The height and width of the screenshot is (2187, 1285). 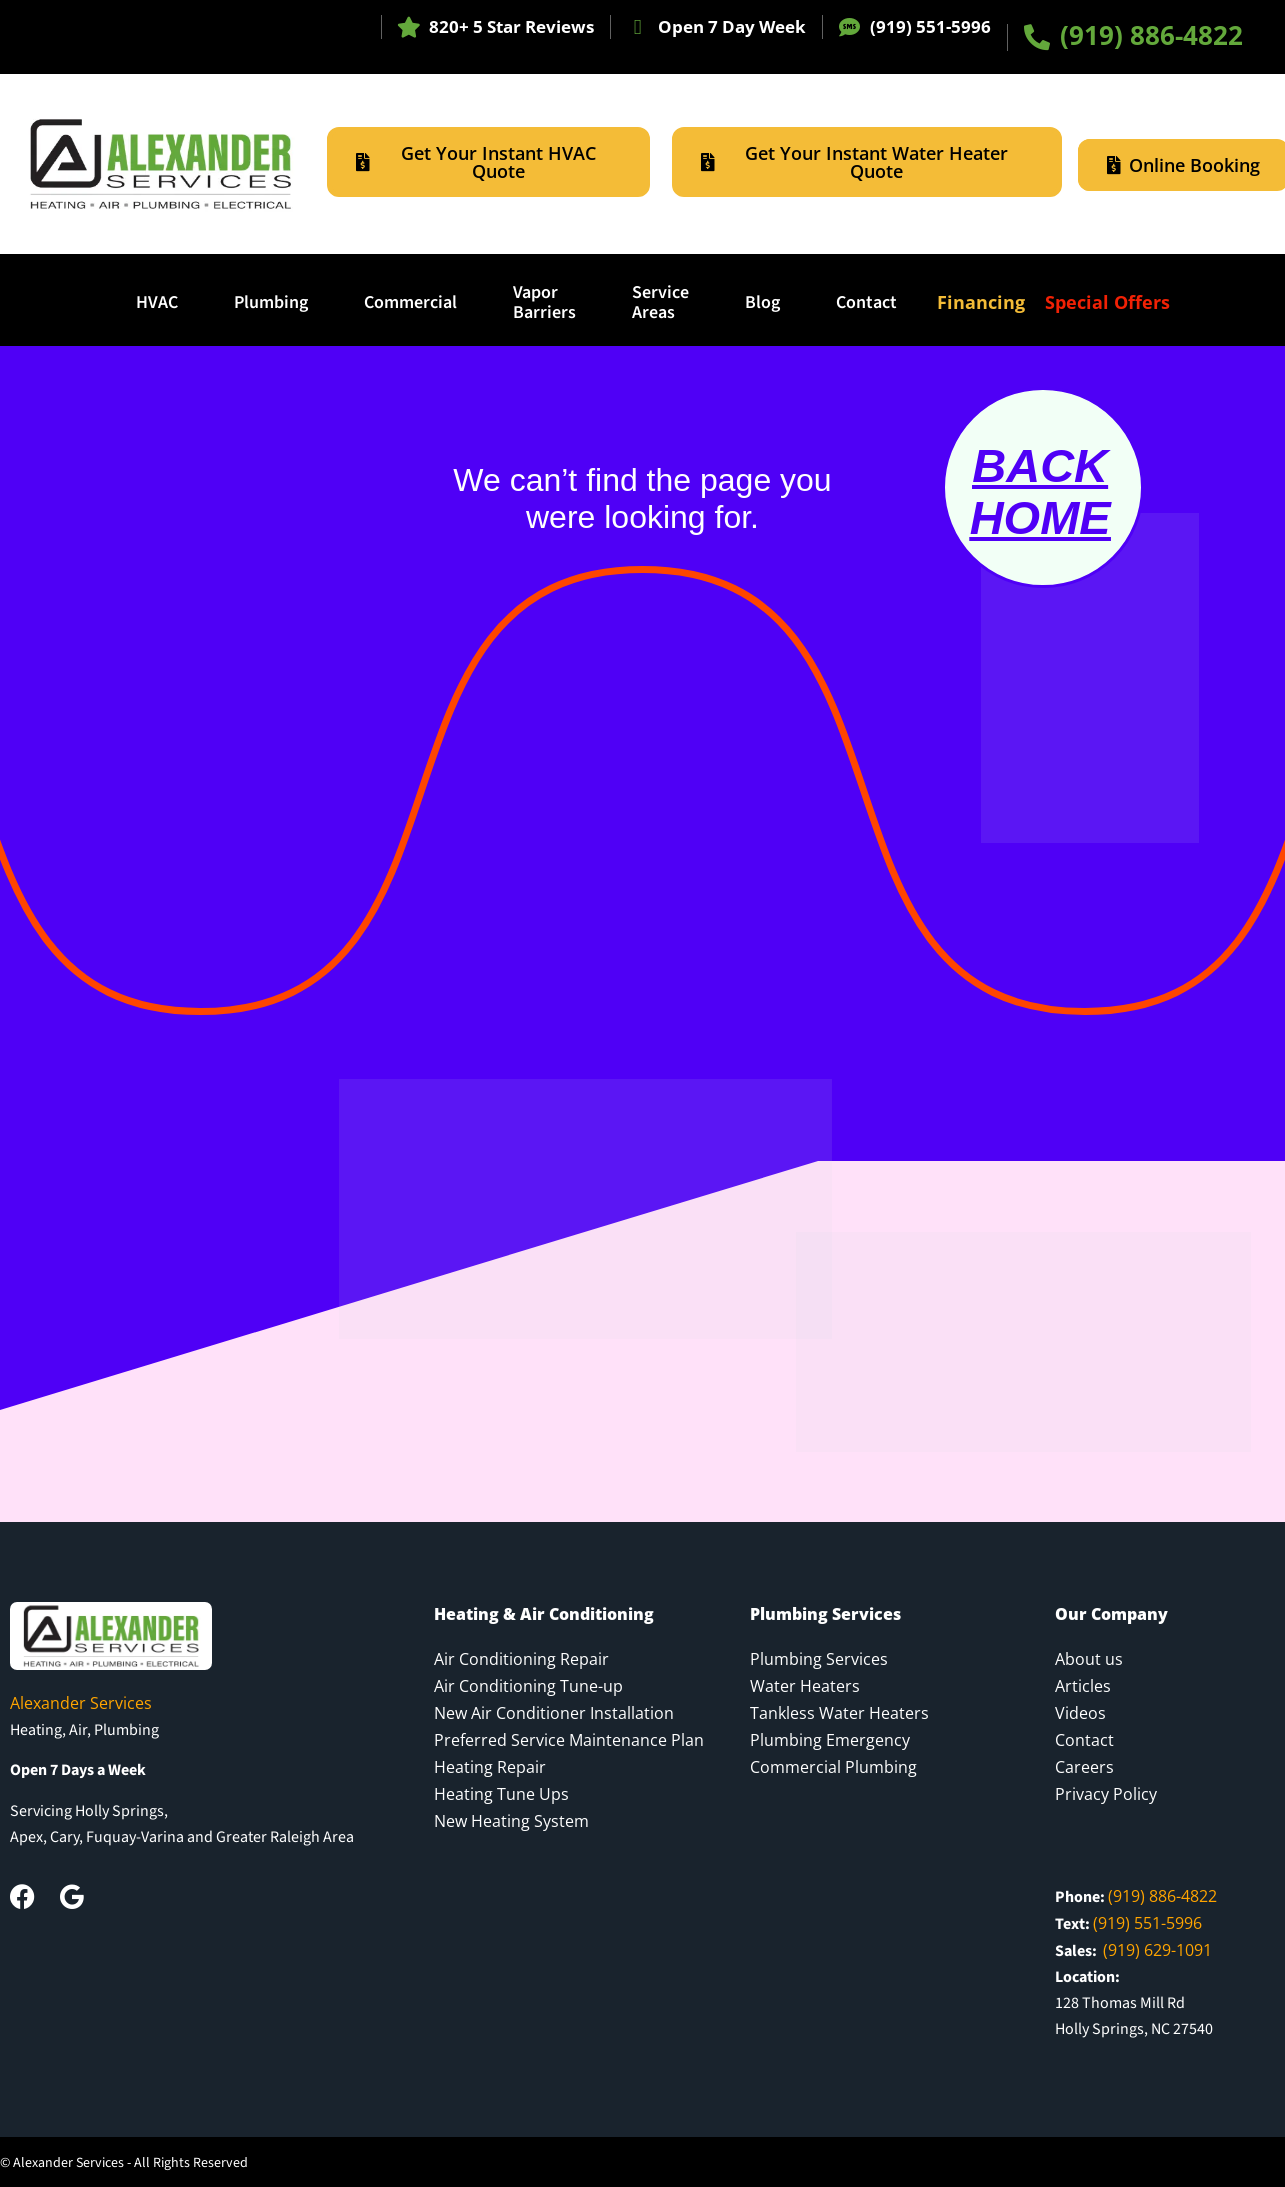 I want to click on Heating Tune Ups, so click(x=501, y=1794).